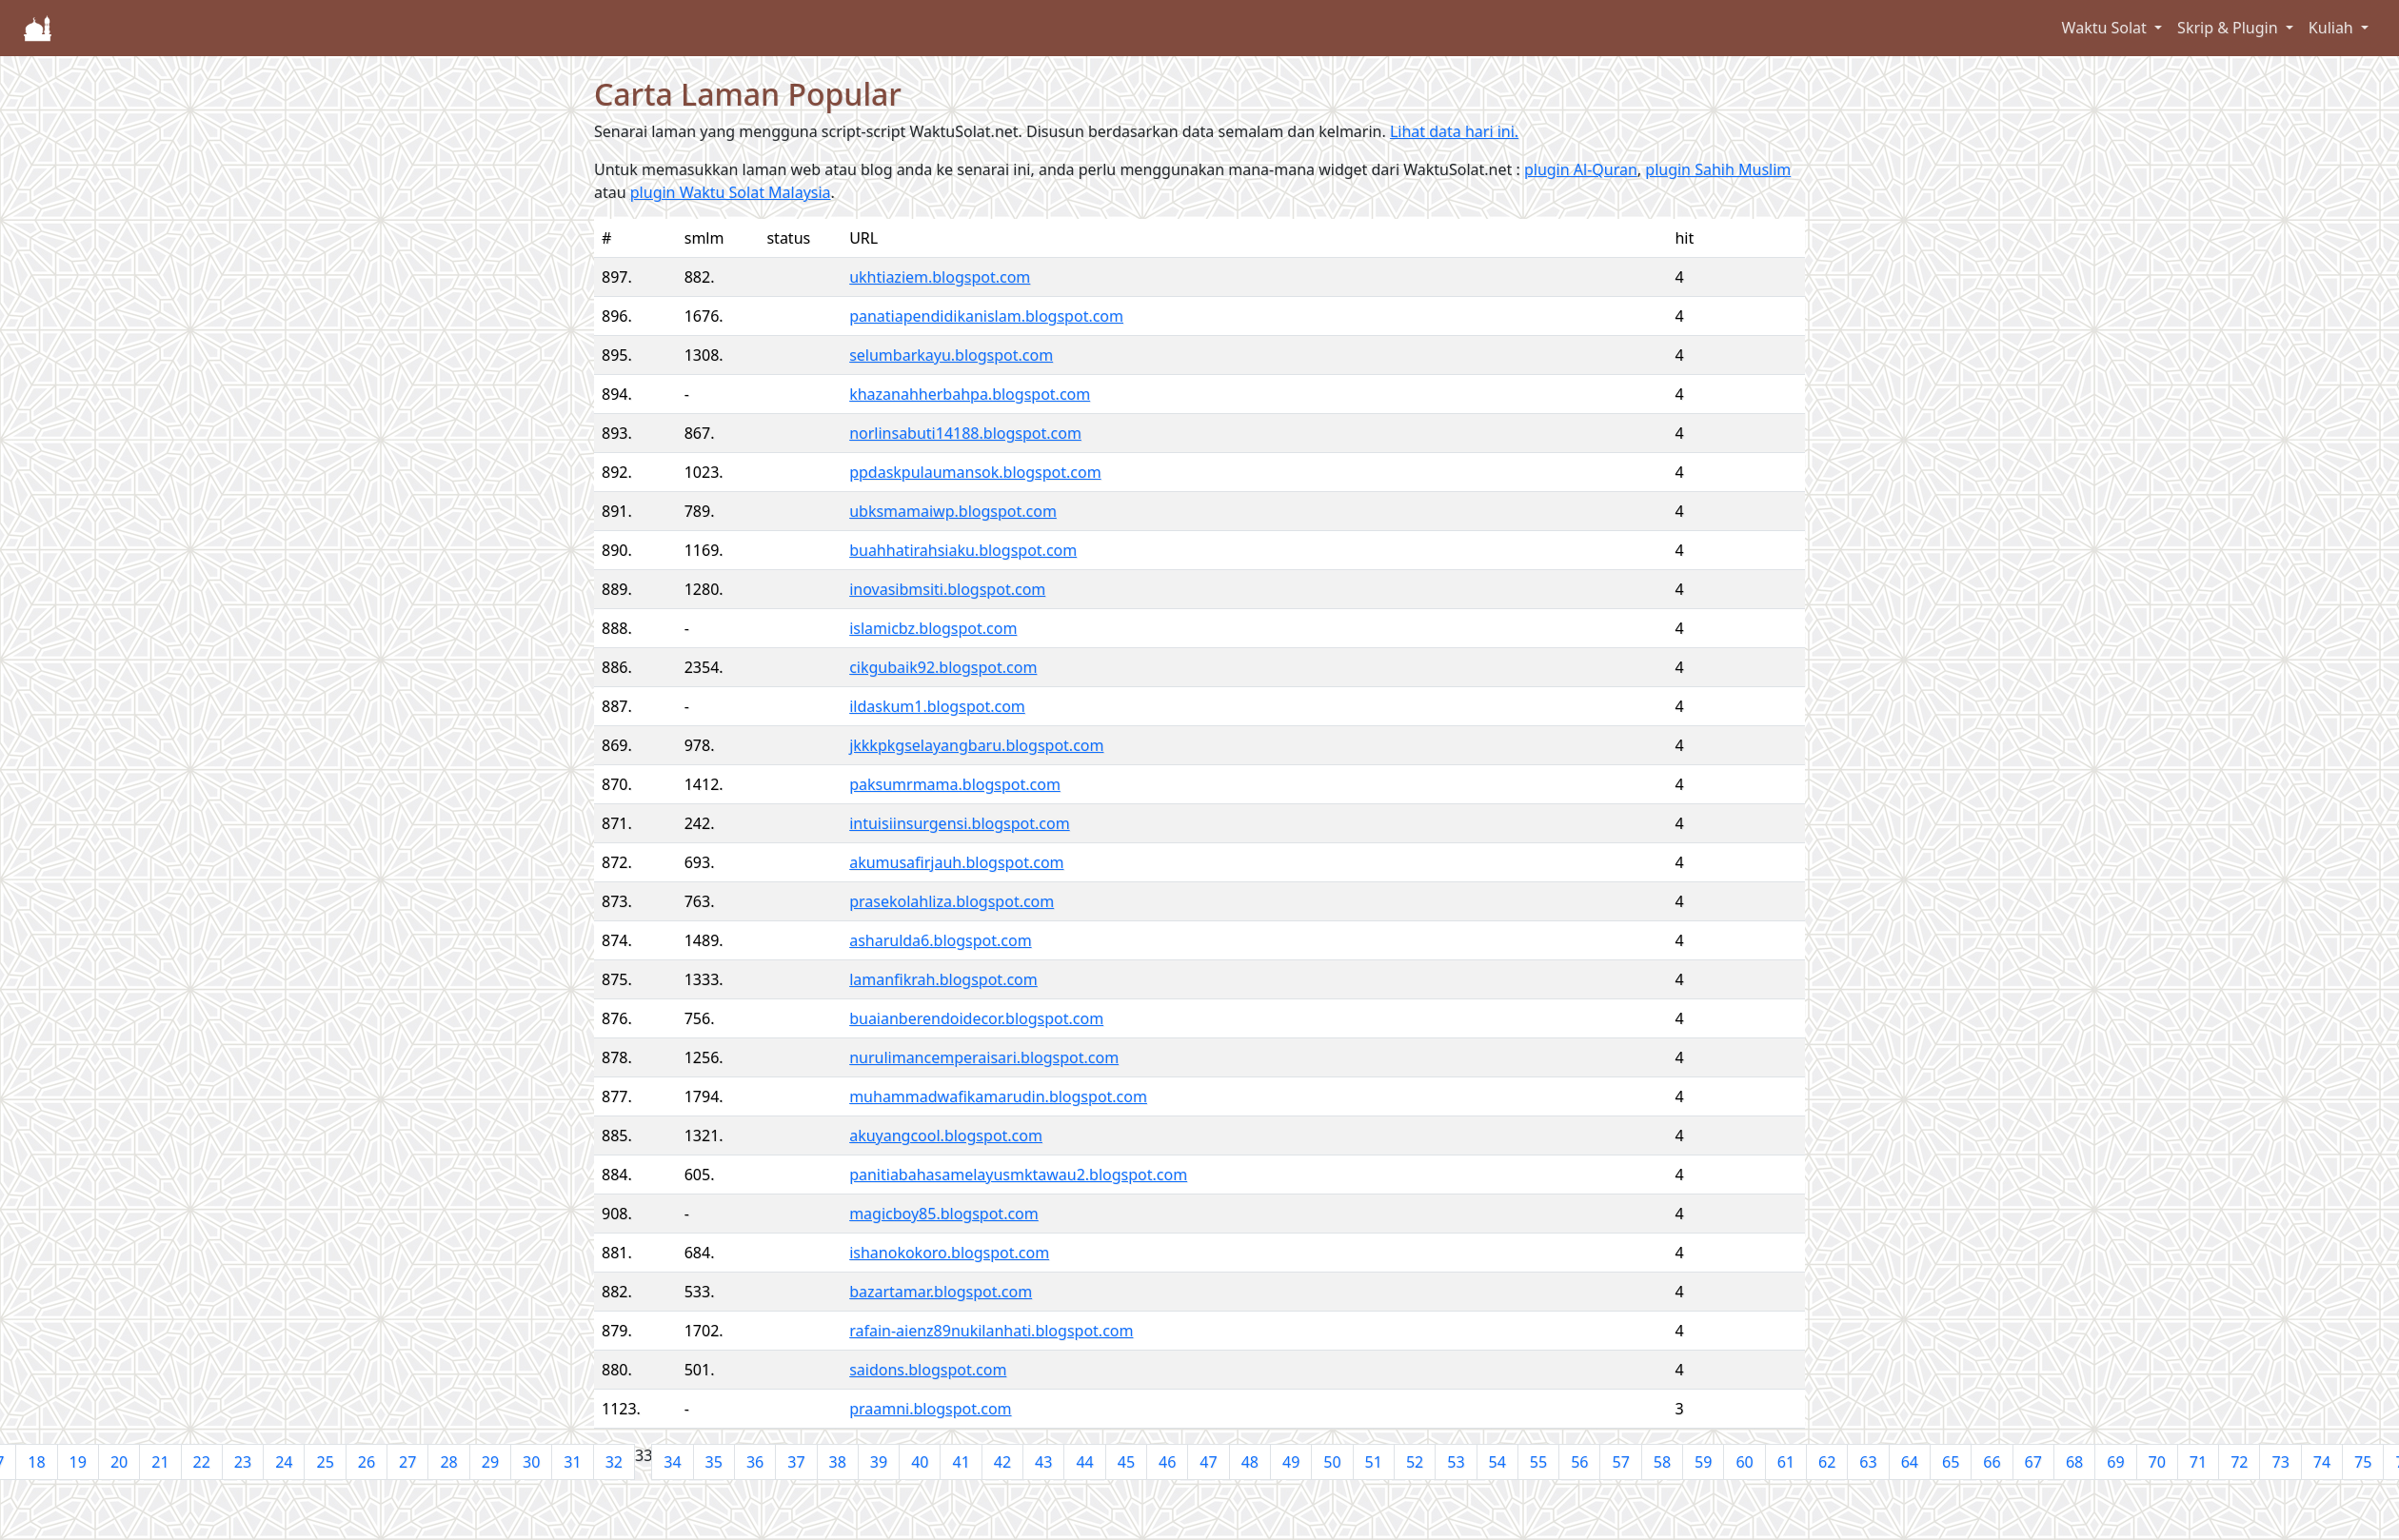  I want to click on 44, so click(1084, 1461).